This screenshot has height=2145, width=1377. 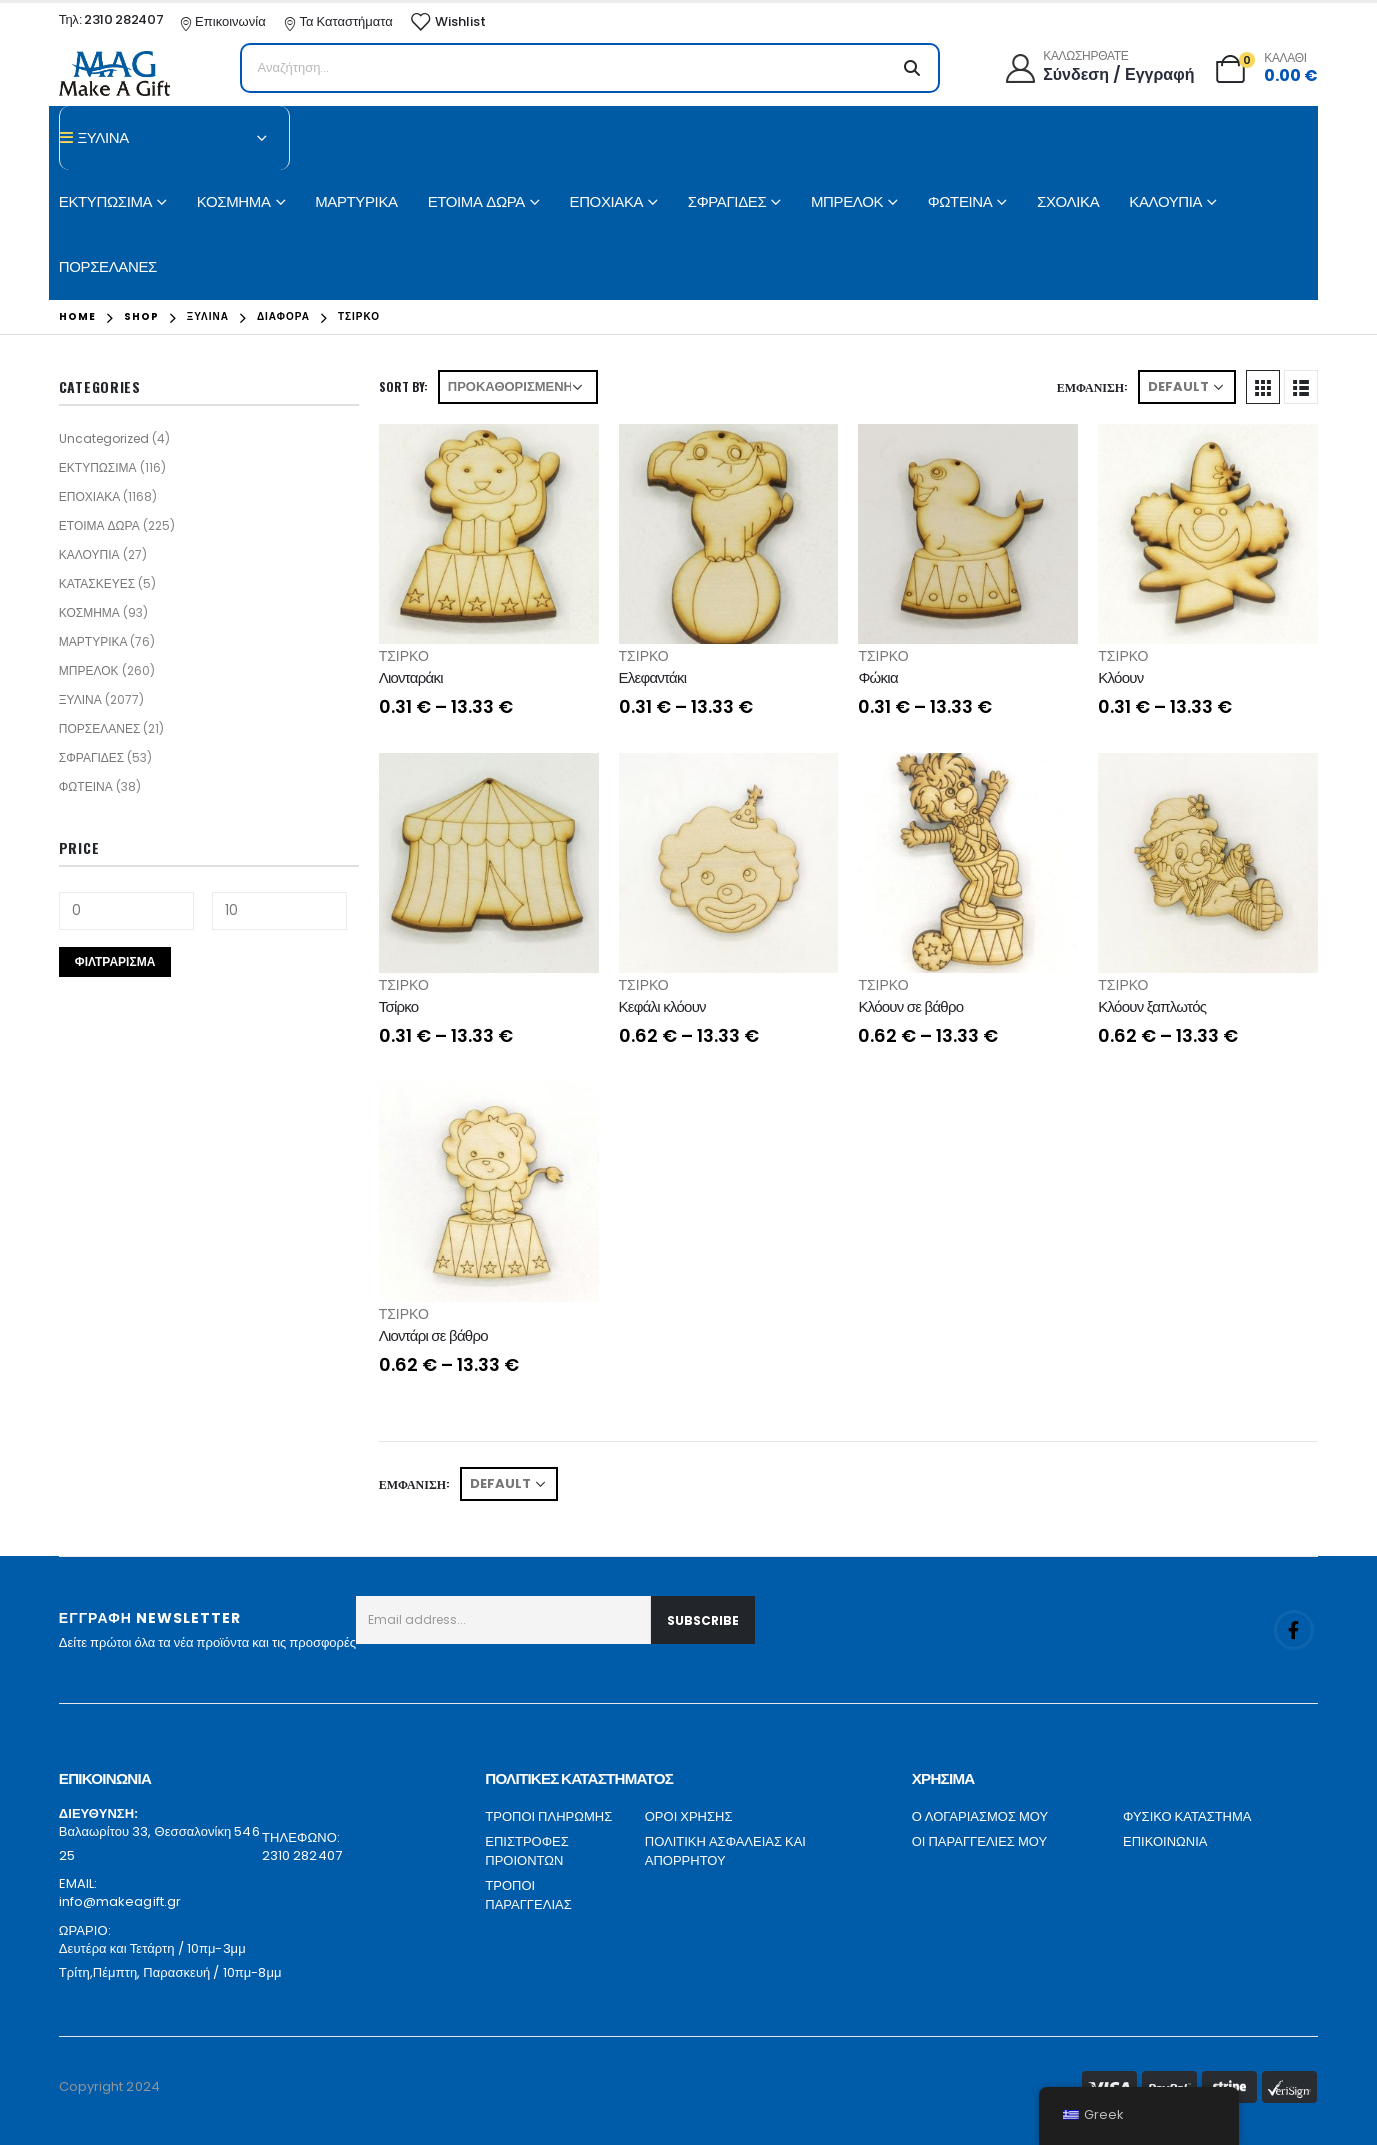 I want to click on Εμφάνιση:, so click(x=1092, y=386).